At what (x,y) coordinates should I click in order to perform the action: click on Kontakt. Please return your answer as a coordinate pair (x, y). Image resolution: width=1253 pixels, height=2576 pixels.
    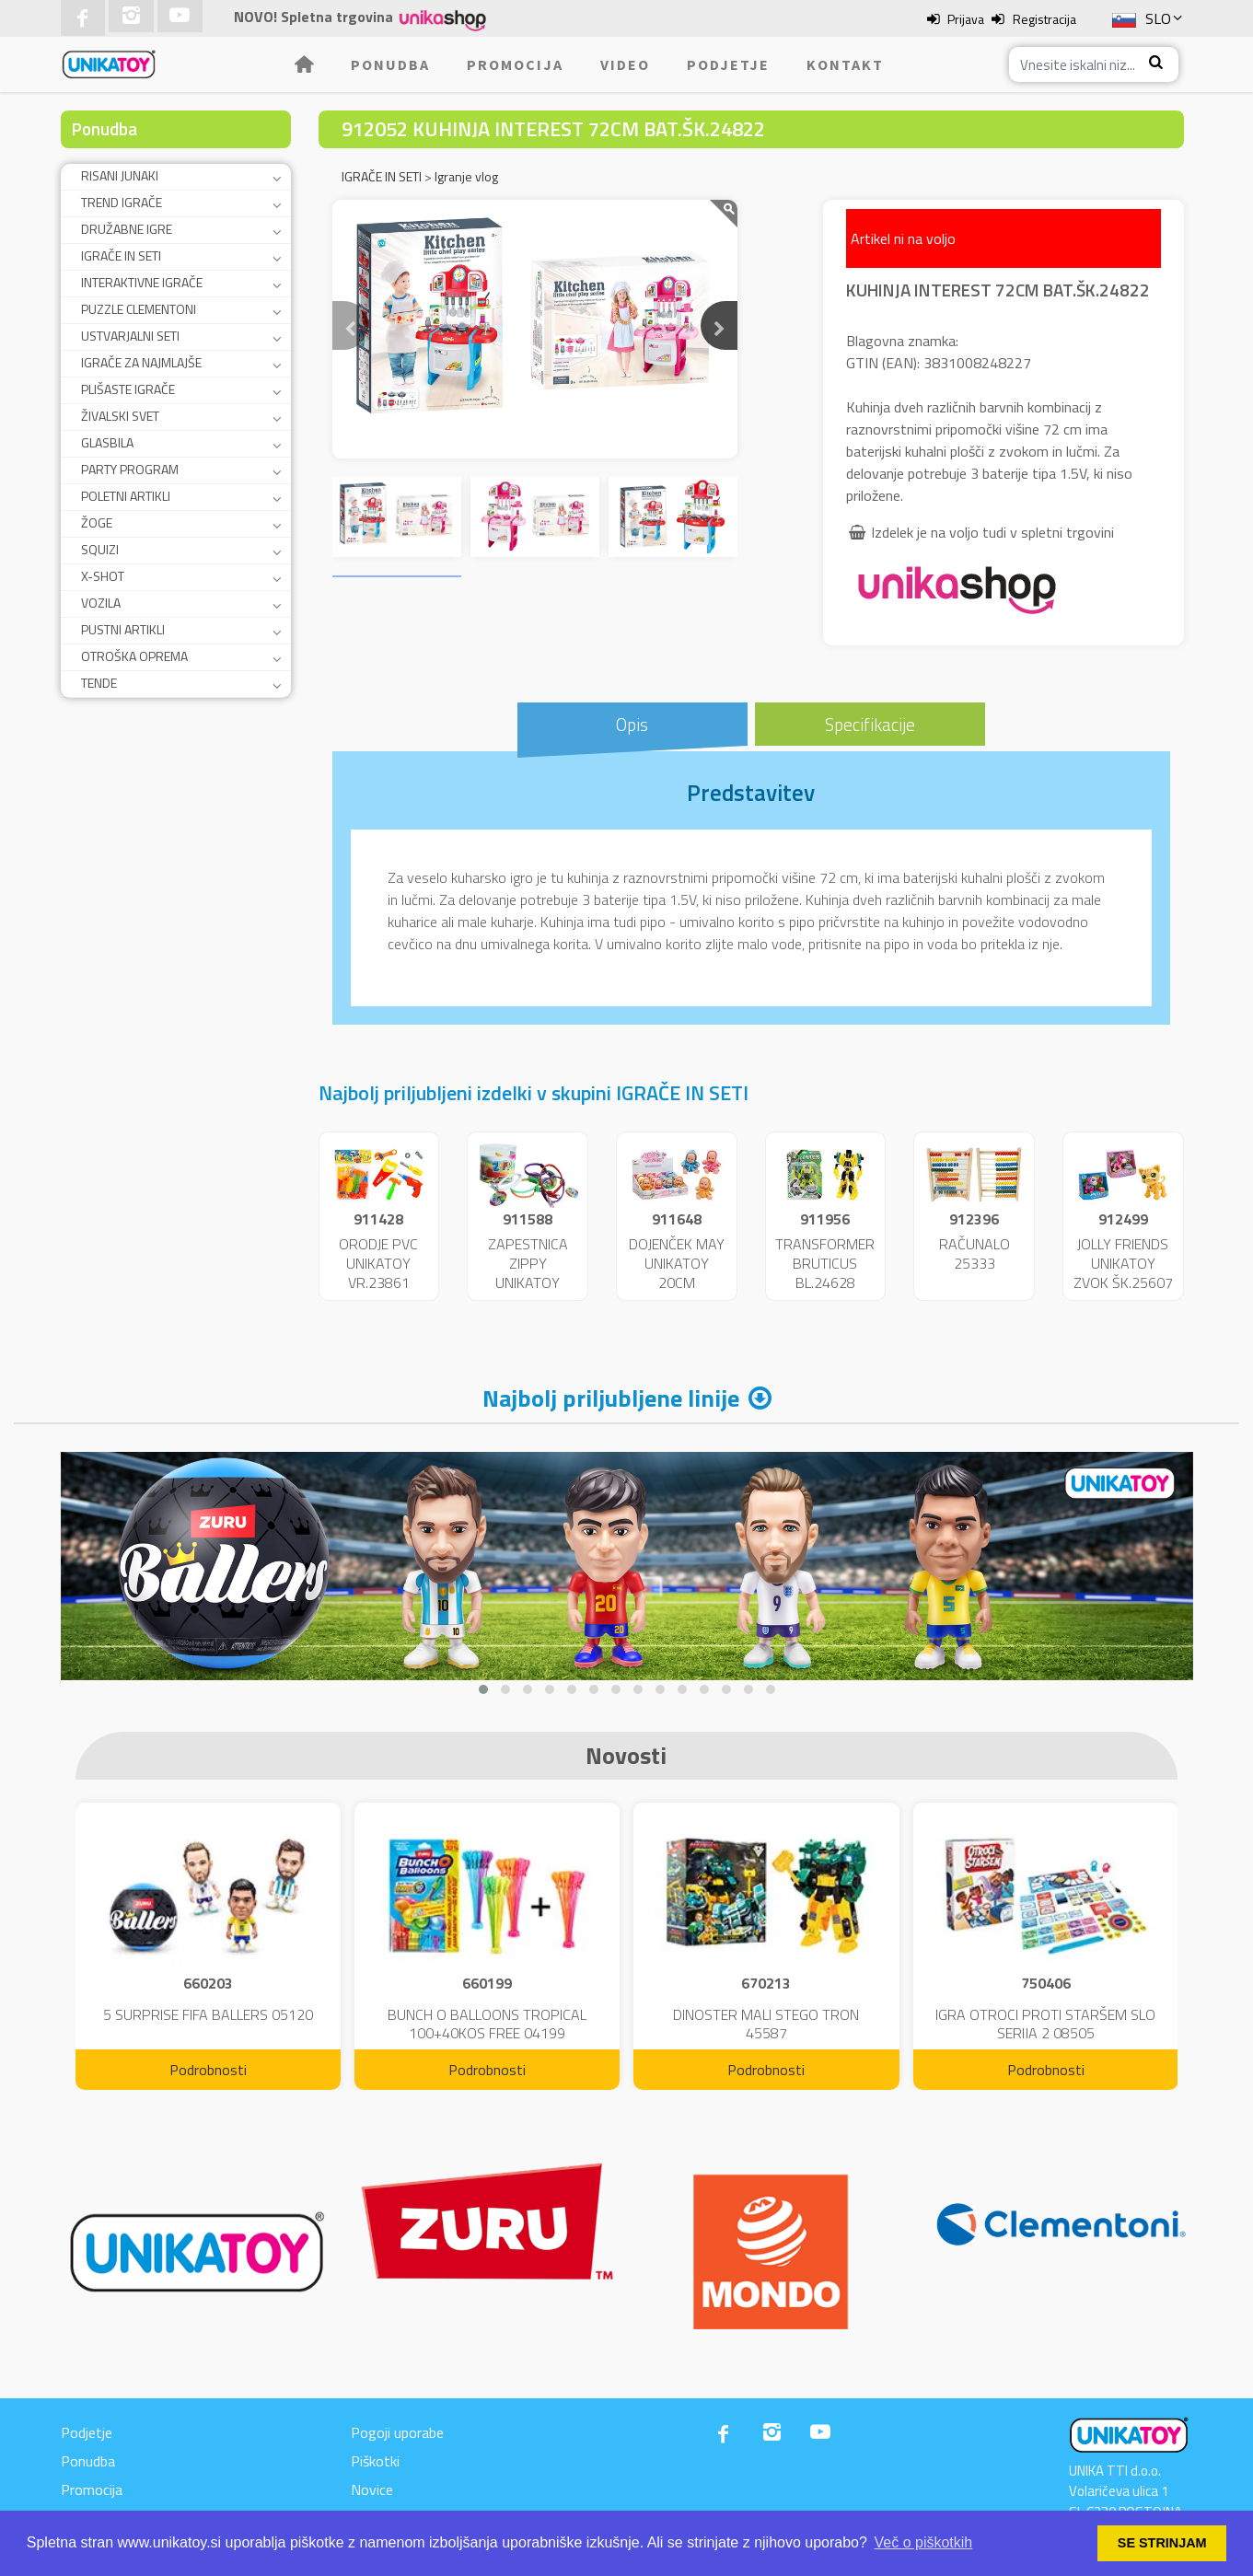
    Looking at the image, I should click on (845, 64).